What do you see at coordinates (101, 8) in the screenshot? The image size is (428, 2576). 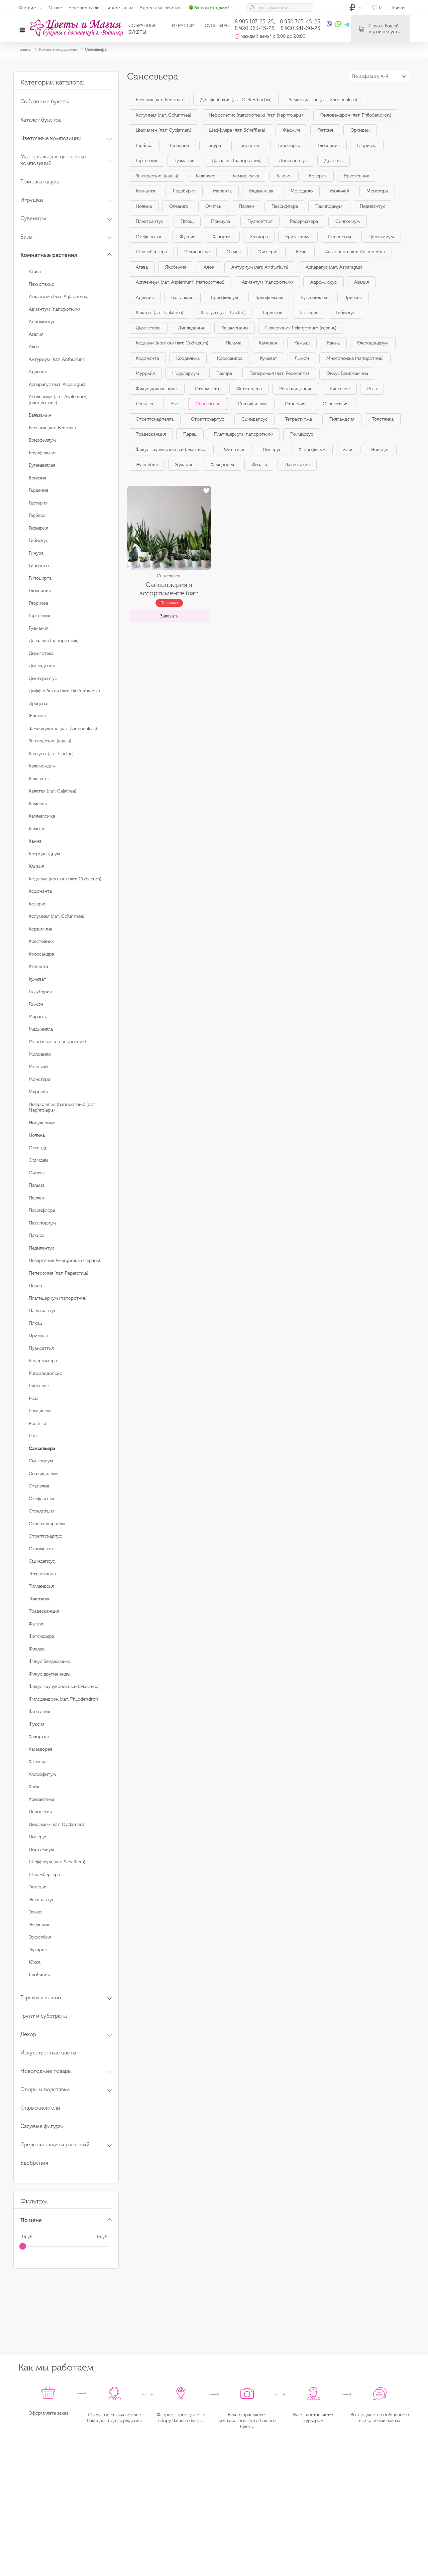 I see `Условия оплаты и доставки` at bounding box center [101, 8].